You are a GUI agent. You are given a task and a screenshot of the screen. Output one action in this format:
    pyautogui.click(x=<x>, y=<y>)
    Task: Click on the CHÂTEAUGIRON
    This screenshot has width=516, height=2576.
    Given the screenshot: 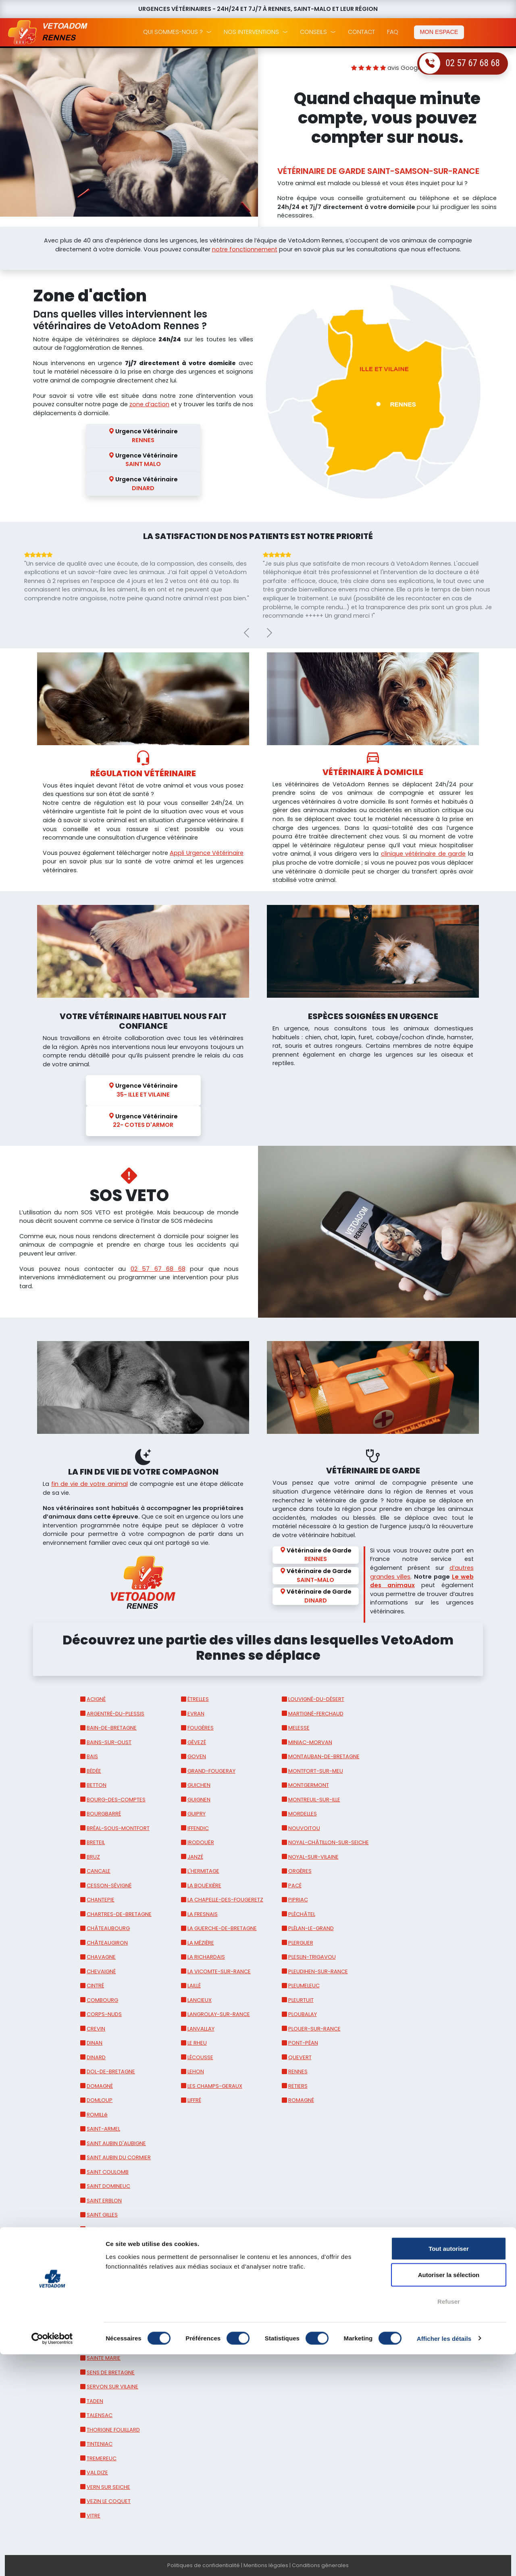 What is the action you would take?
    pyautogui.click(x=107, y=1943)
    